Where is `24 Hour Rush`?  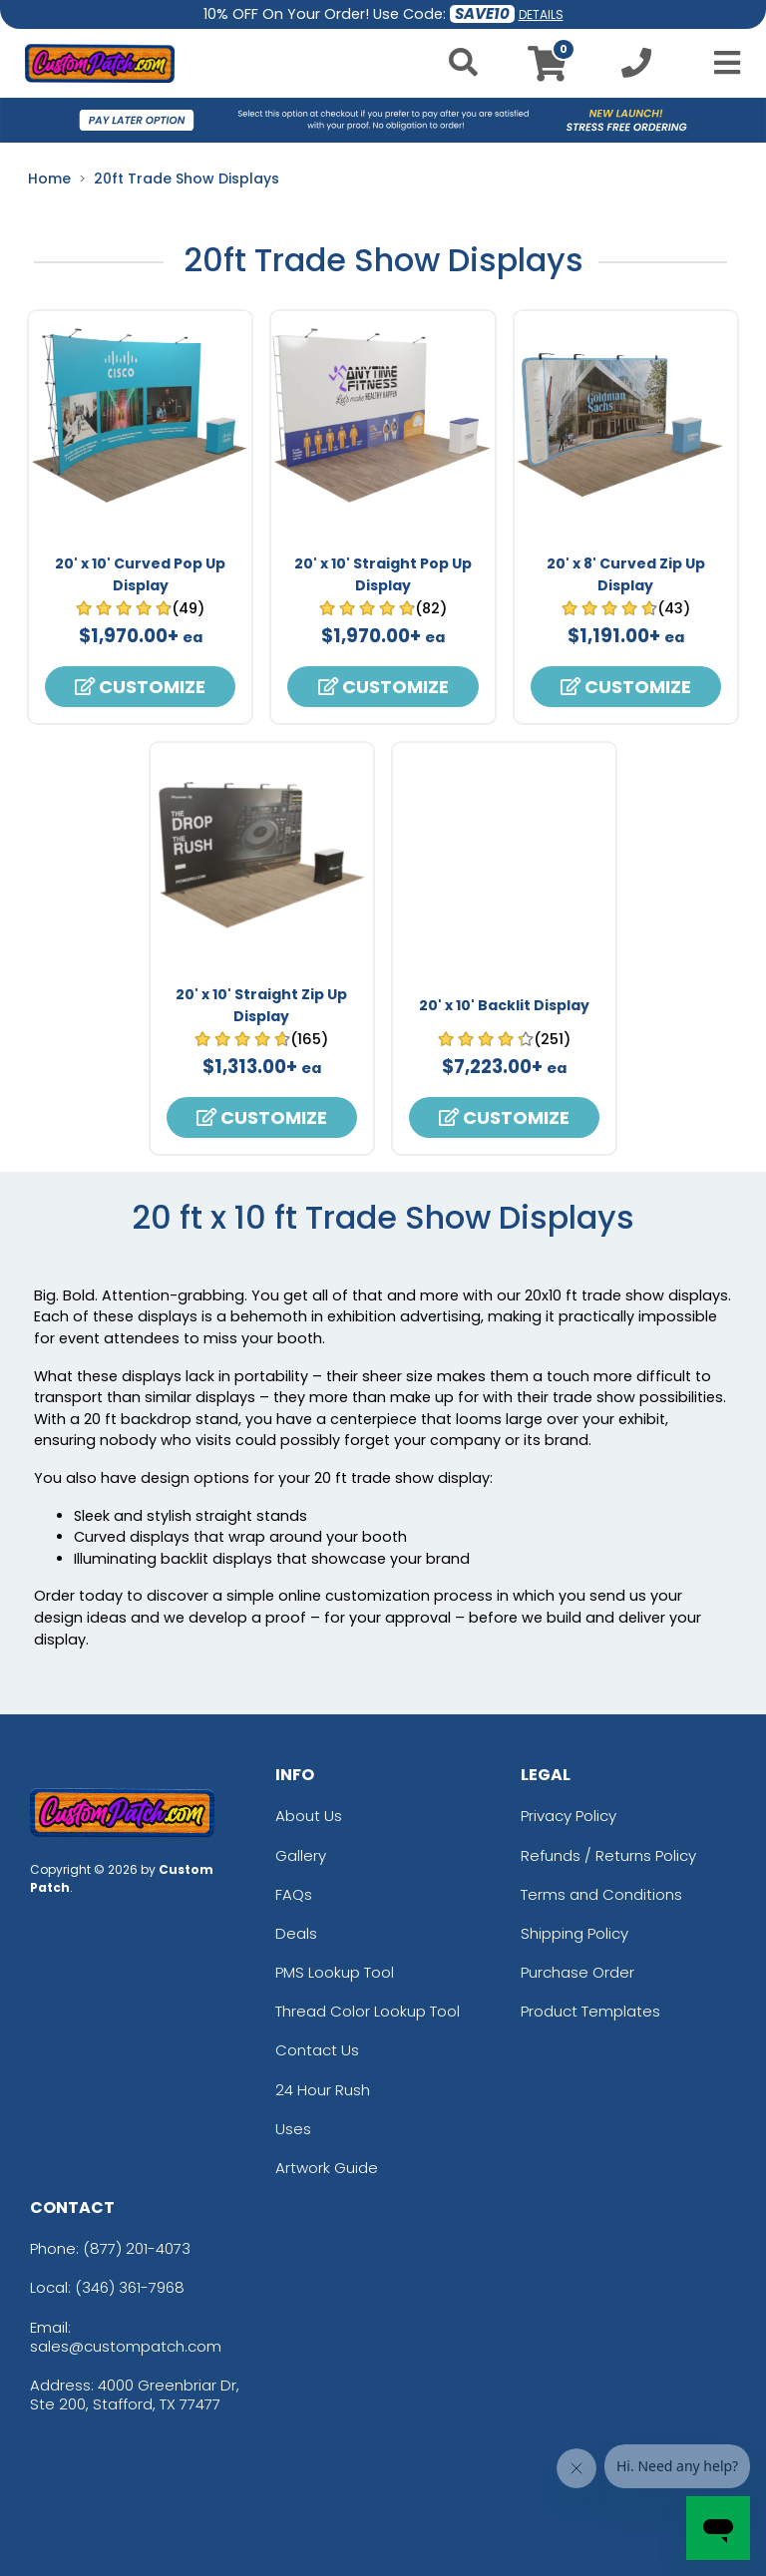 24 Hour Rush is located at coordinates (322, 2089).